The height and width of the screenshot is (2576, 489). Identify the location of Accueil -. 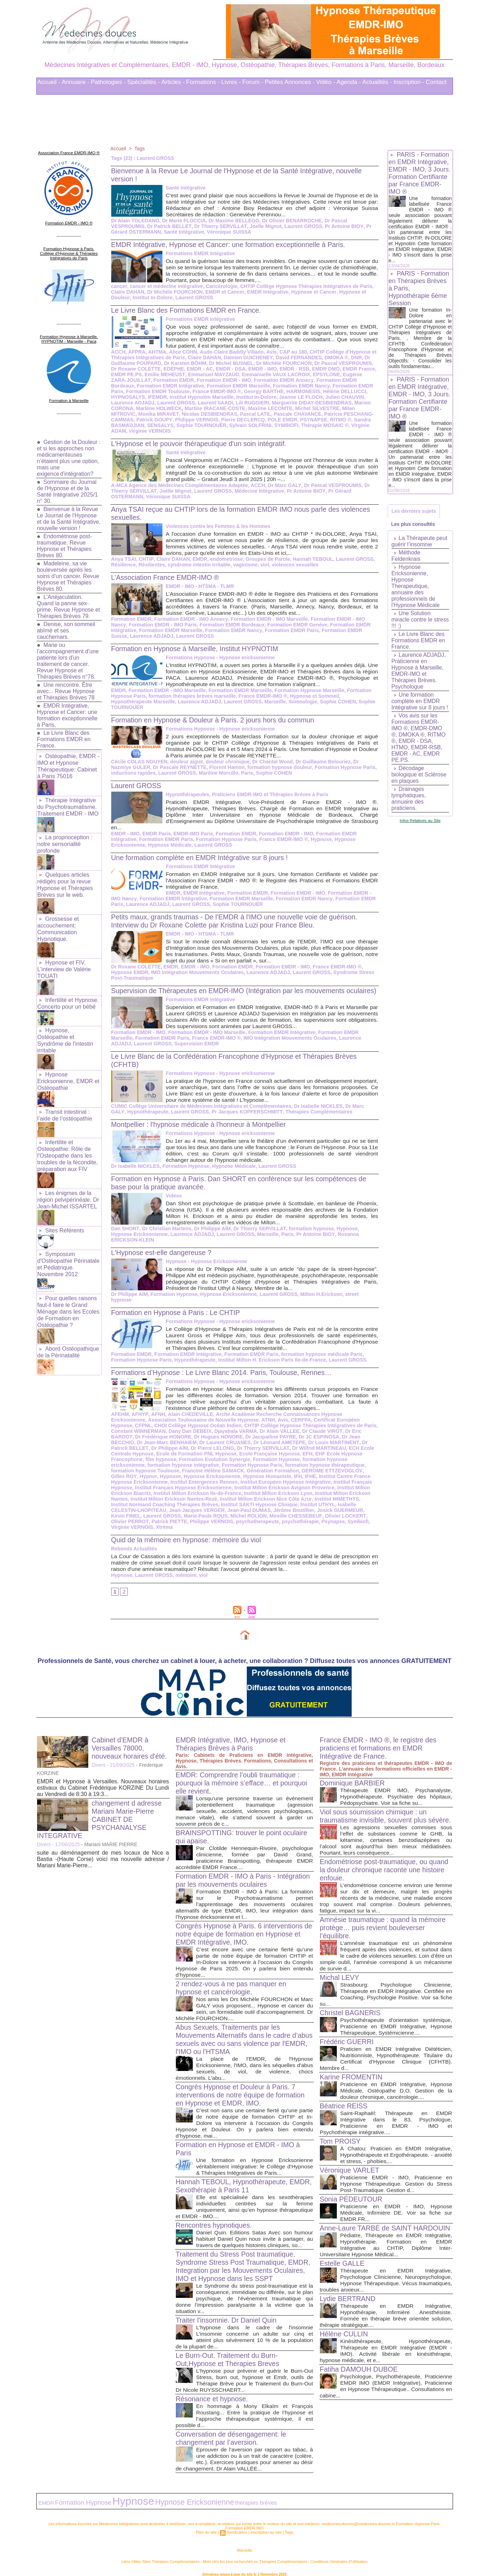
(48, 82).